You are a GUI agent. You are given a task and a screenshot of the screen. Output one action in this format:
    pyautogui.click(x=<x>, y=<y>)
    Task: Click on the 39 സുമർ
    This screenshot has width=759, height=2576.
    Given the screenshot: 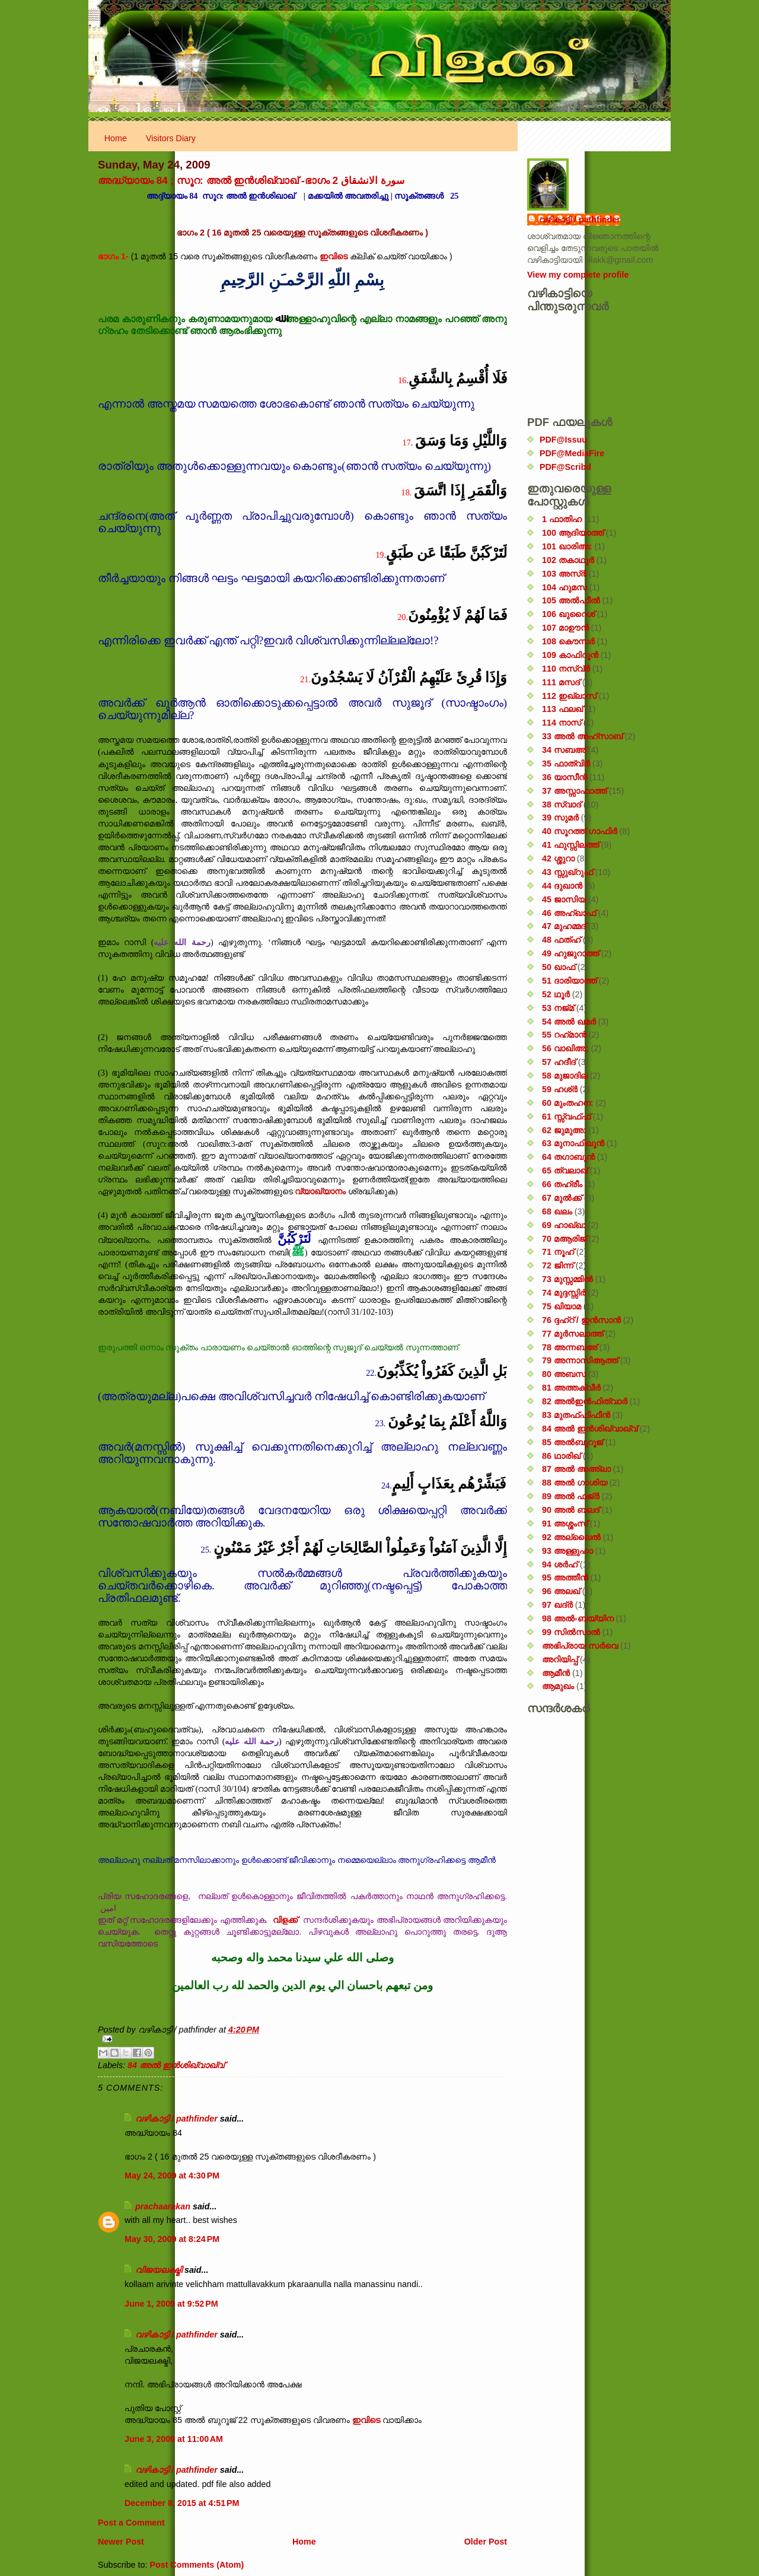 What is the action you would take?
    pyautogui.click(x=560, y=817)
    